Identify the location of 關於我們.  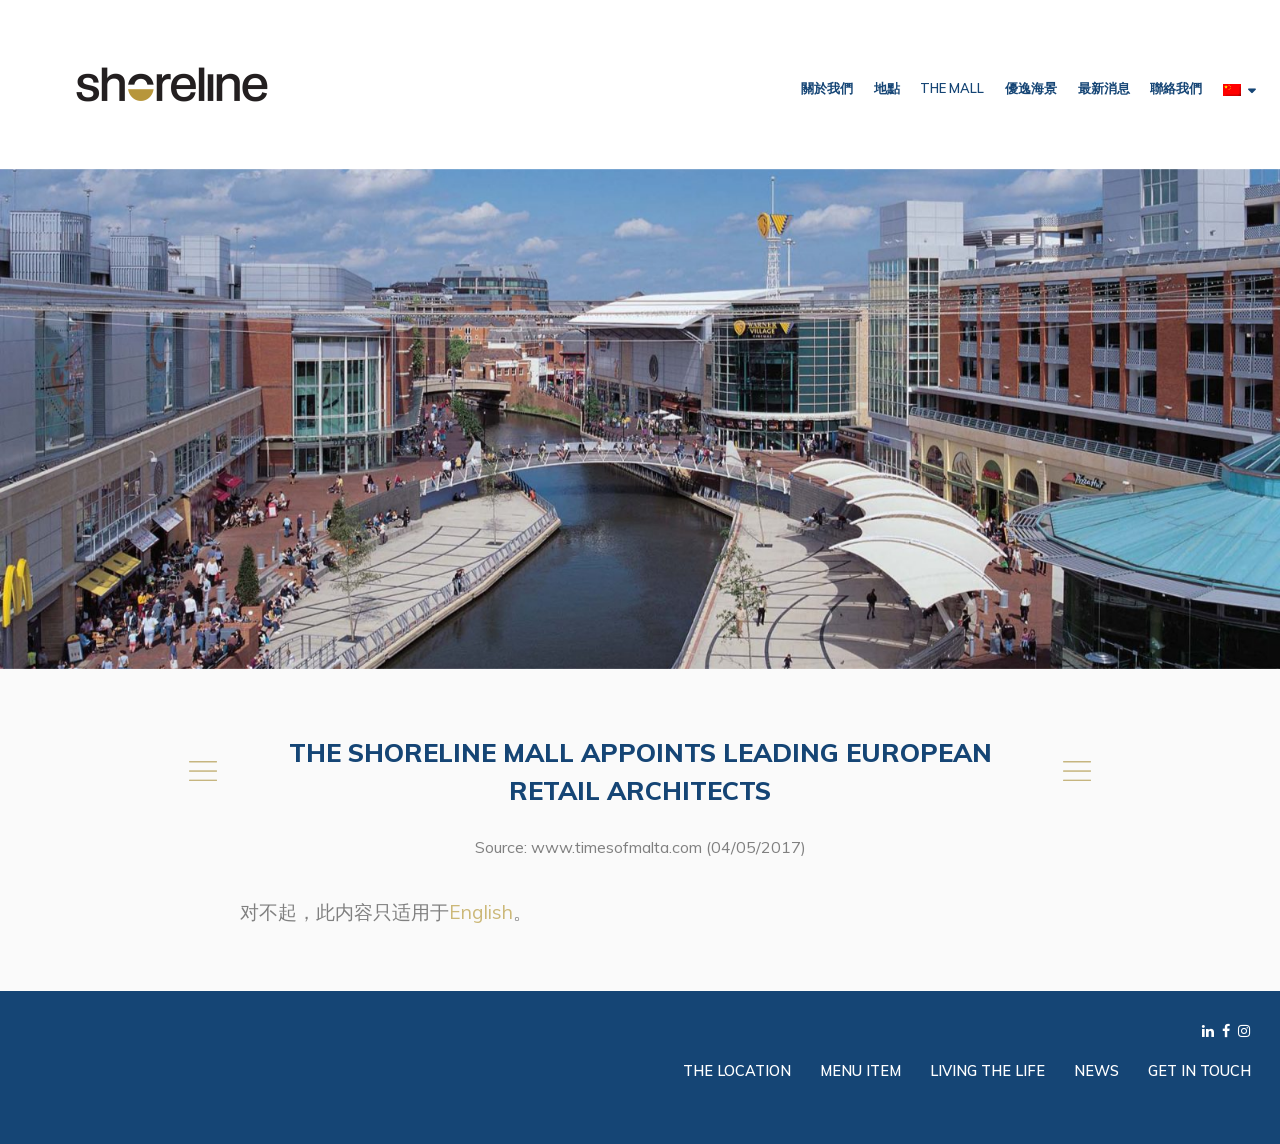
(827, 88).